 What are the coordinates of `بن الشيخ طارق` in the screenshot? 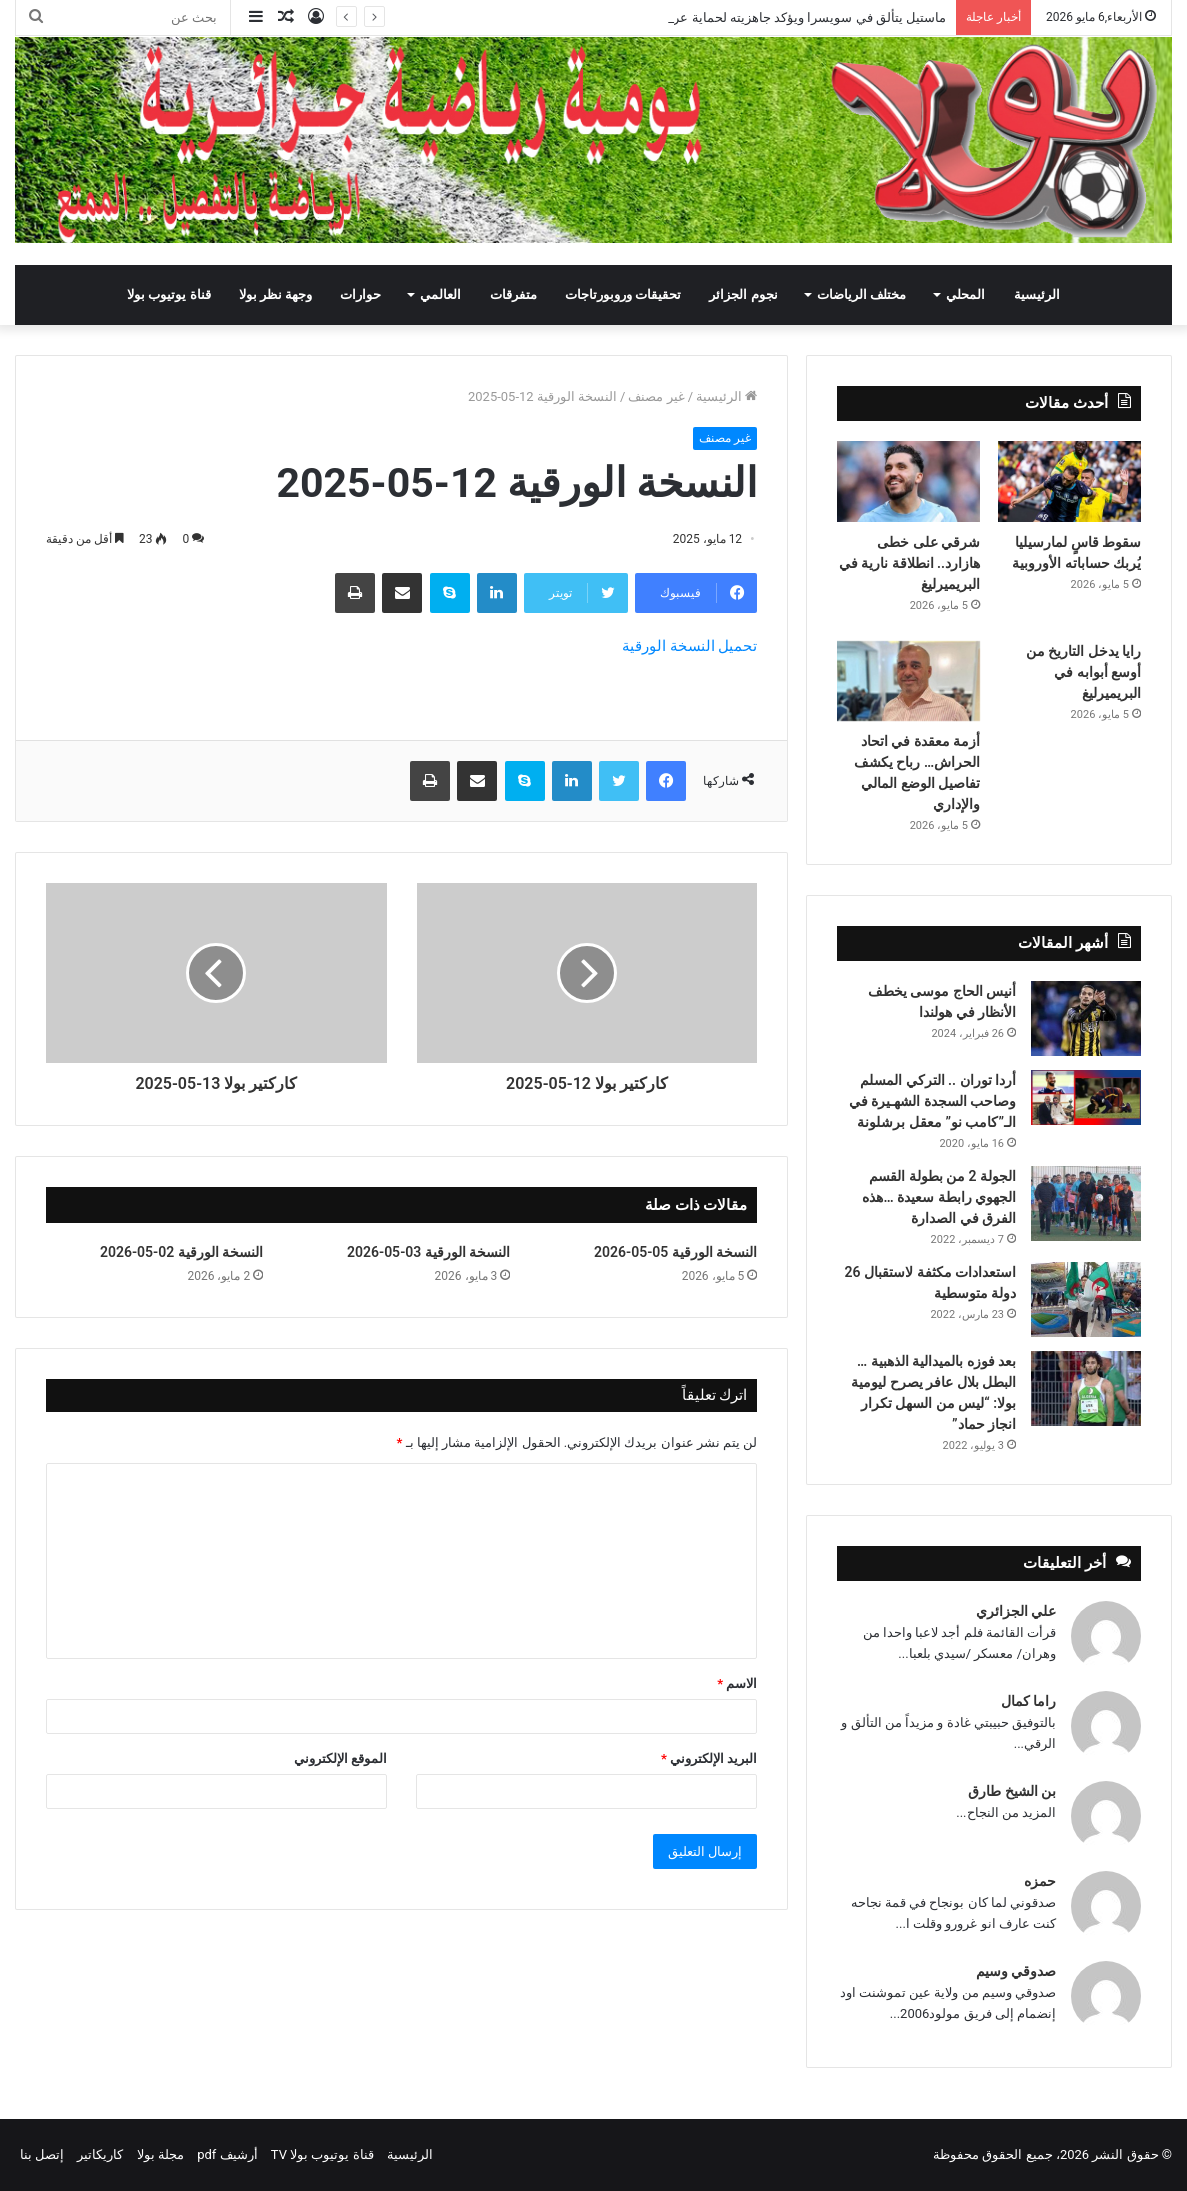 It's located at (1012, 1791).